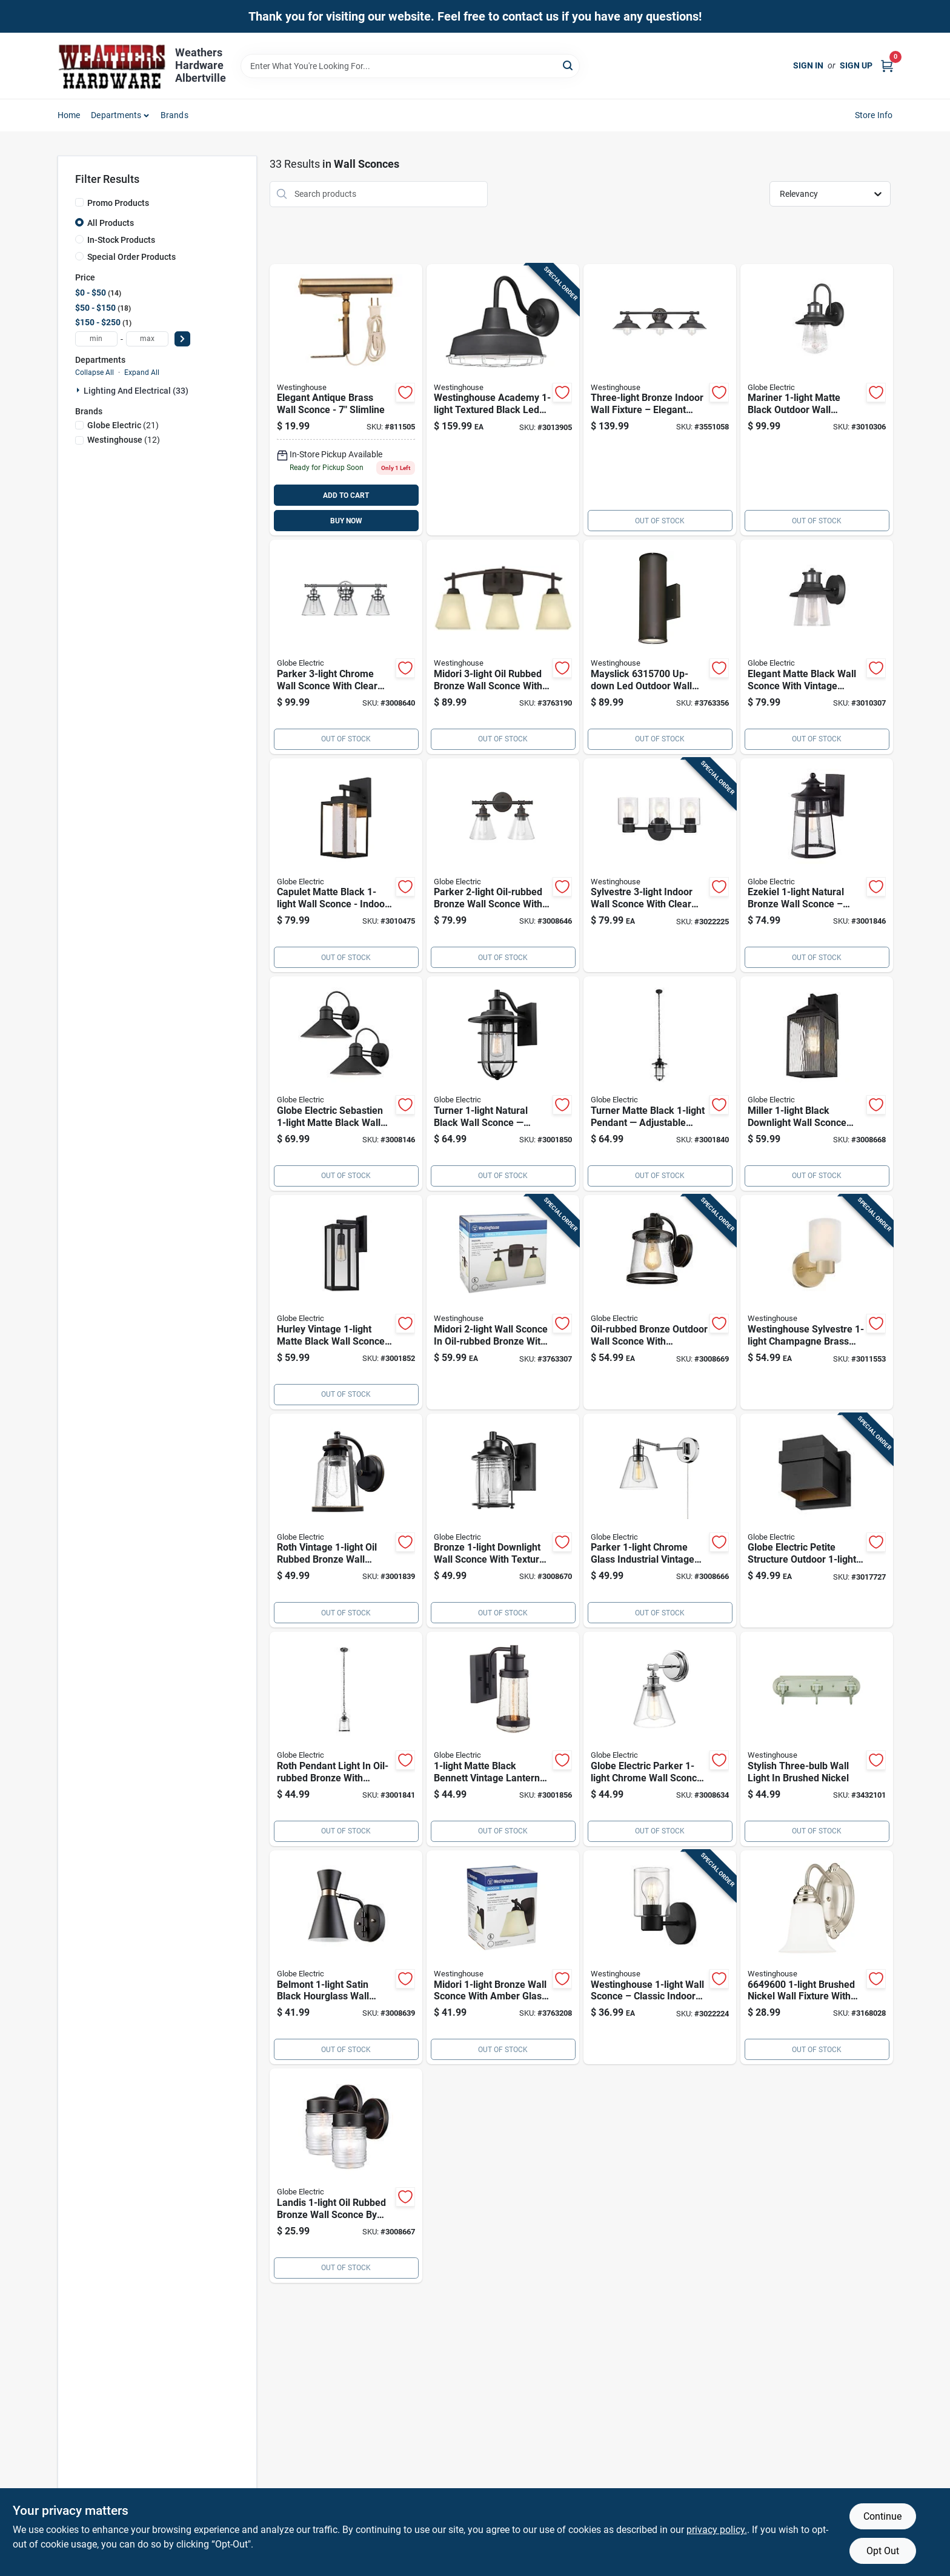 The image size is (950, 2576). I want to click on Brands, so click(174, 115).